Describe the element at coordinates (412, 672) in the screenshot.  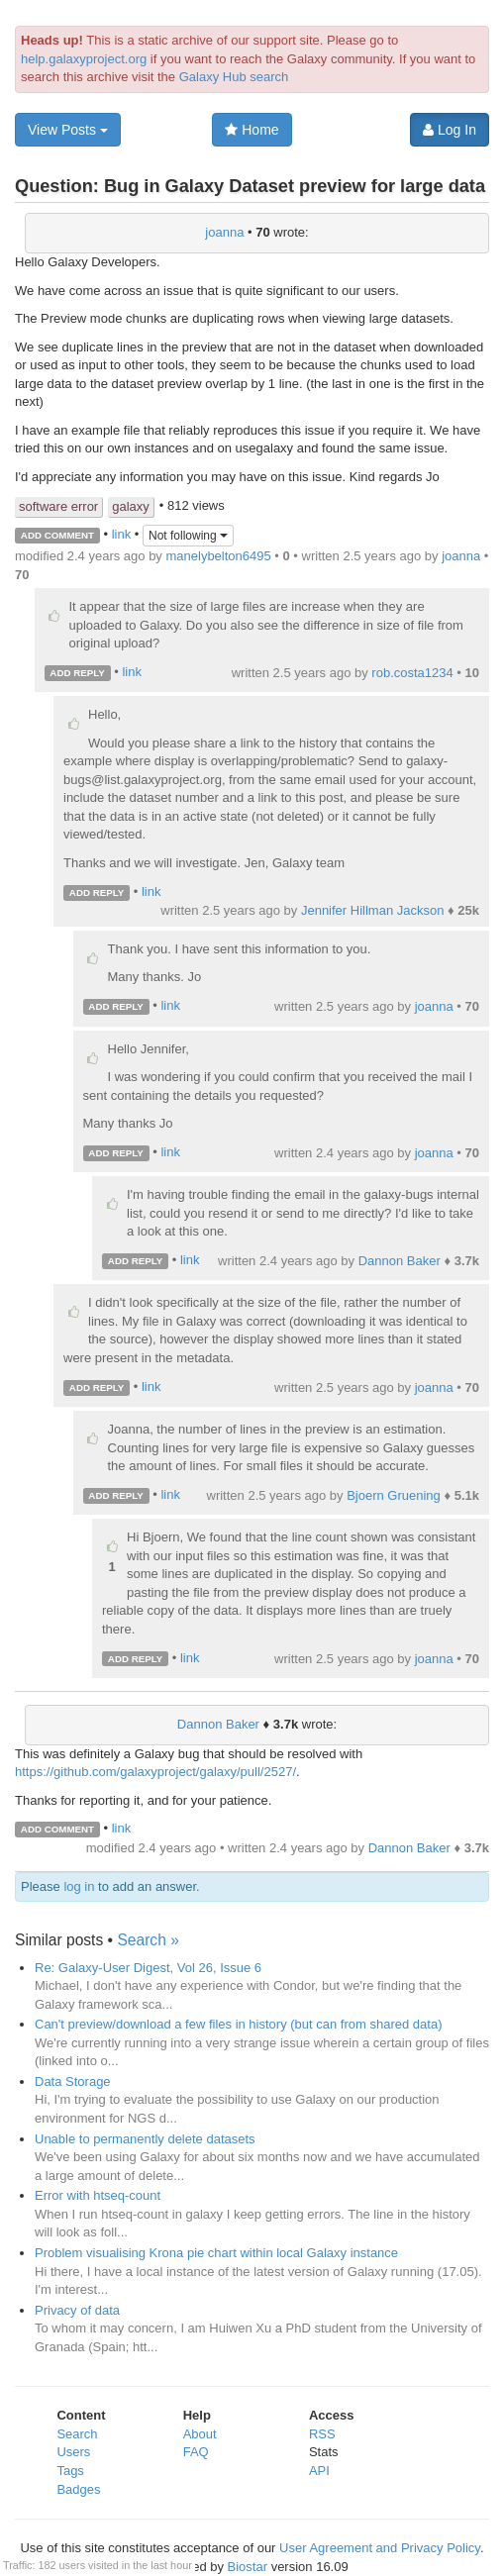
I see `rob.costa1234` at that location.